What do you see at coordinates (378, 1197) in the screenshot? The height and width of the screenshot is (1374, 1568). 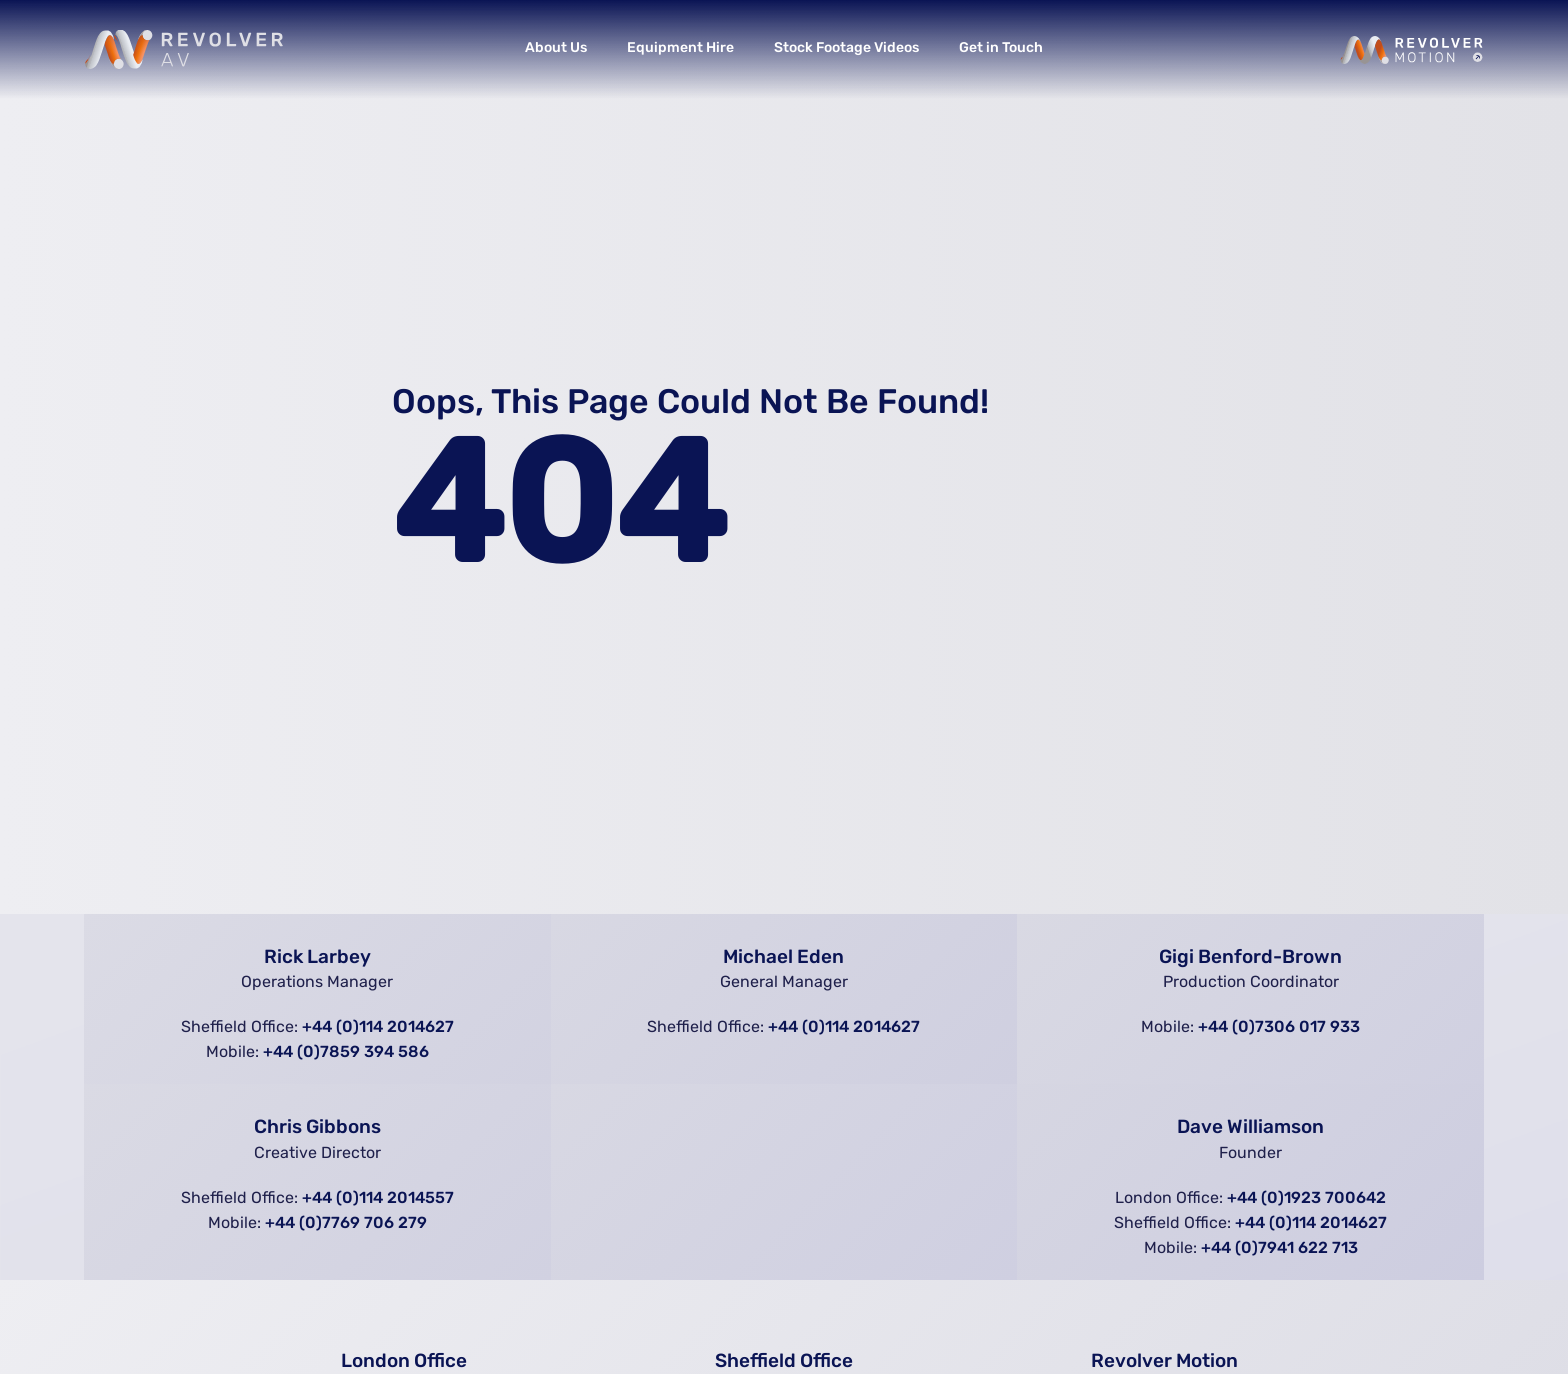 I see `+44 (0)114 2014557` at bounding box center [378, 1197].